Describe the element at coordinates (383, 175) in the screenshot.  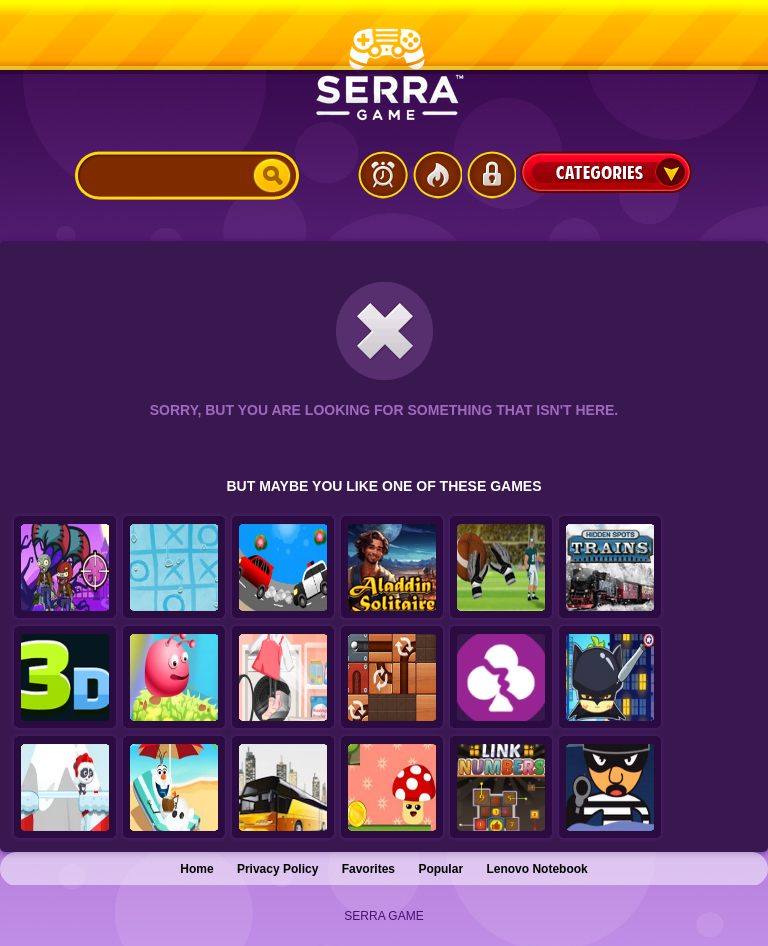
I see `Latest Games` at that location.